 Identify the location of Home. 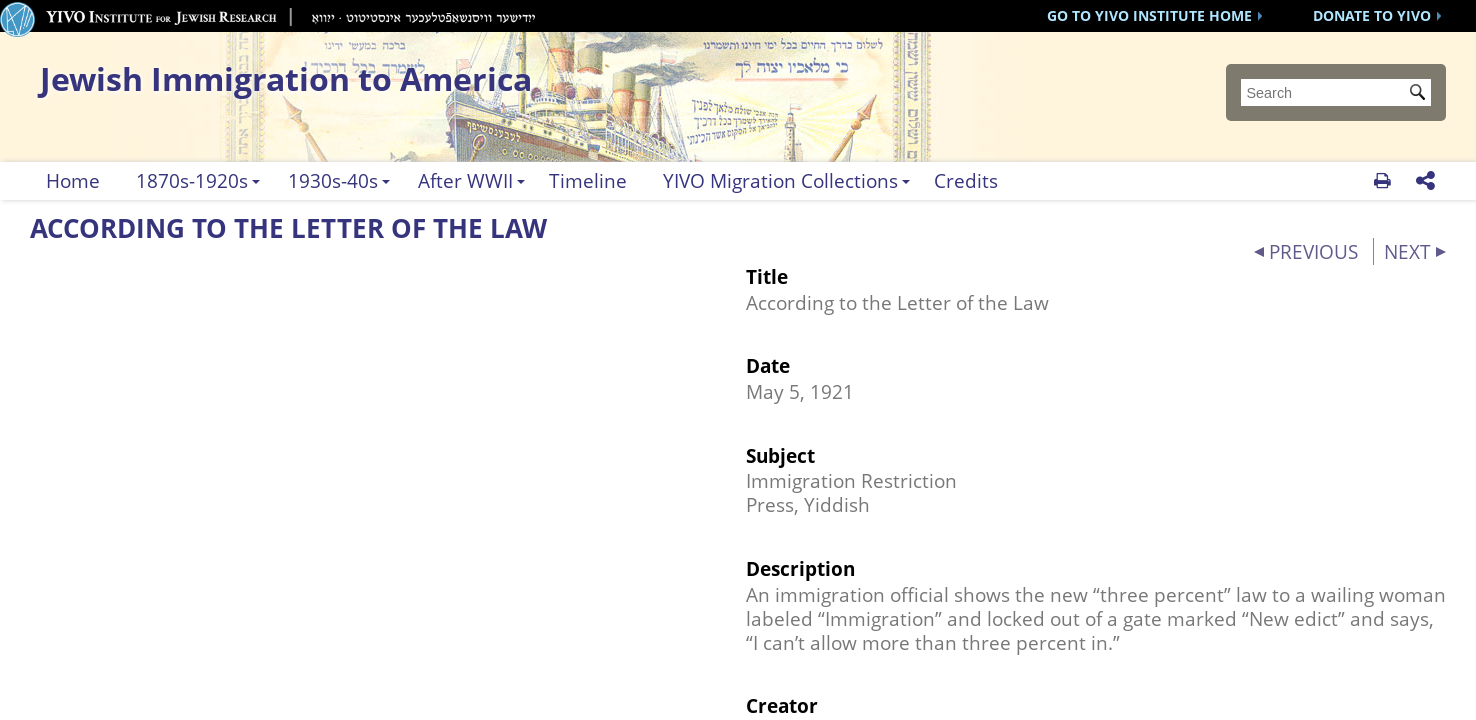
(73, 180).